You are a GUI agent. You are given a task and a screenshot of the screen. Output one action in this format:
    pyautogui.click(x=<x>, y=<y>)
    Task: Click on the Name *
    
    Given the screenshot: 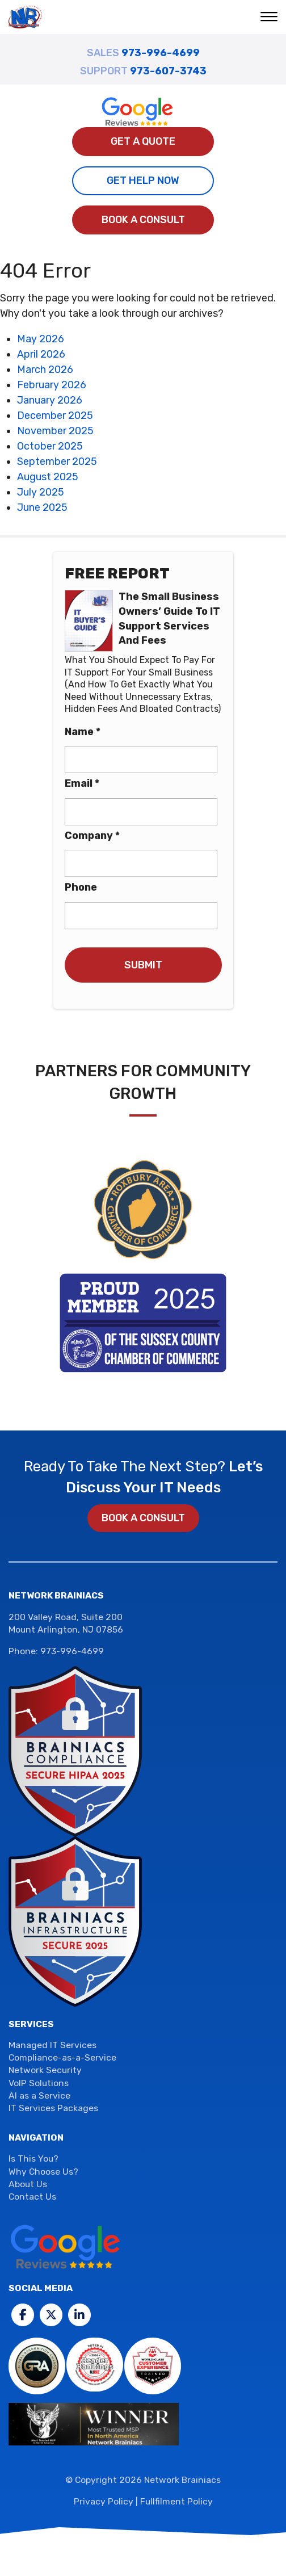 What is the action you would take?
    pyautogui.click(x=82, y=731)
    